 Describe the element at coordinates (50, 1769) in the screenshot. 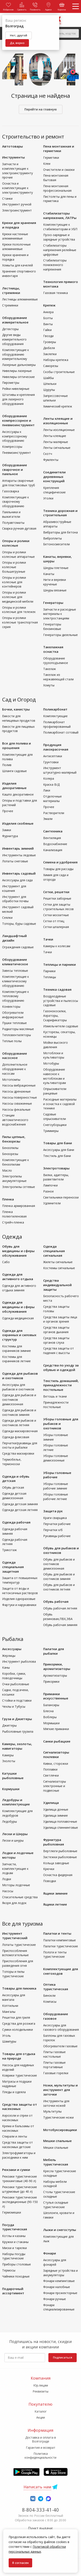

I see `Поплавки` at that location.